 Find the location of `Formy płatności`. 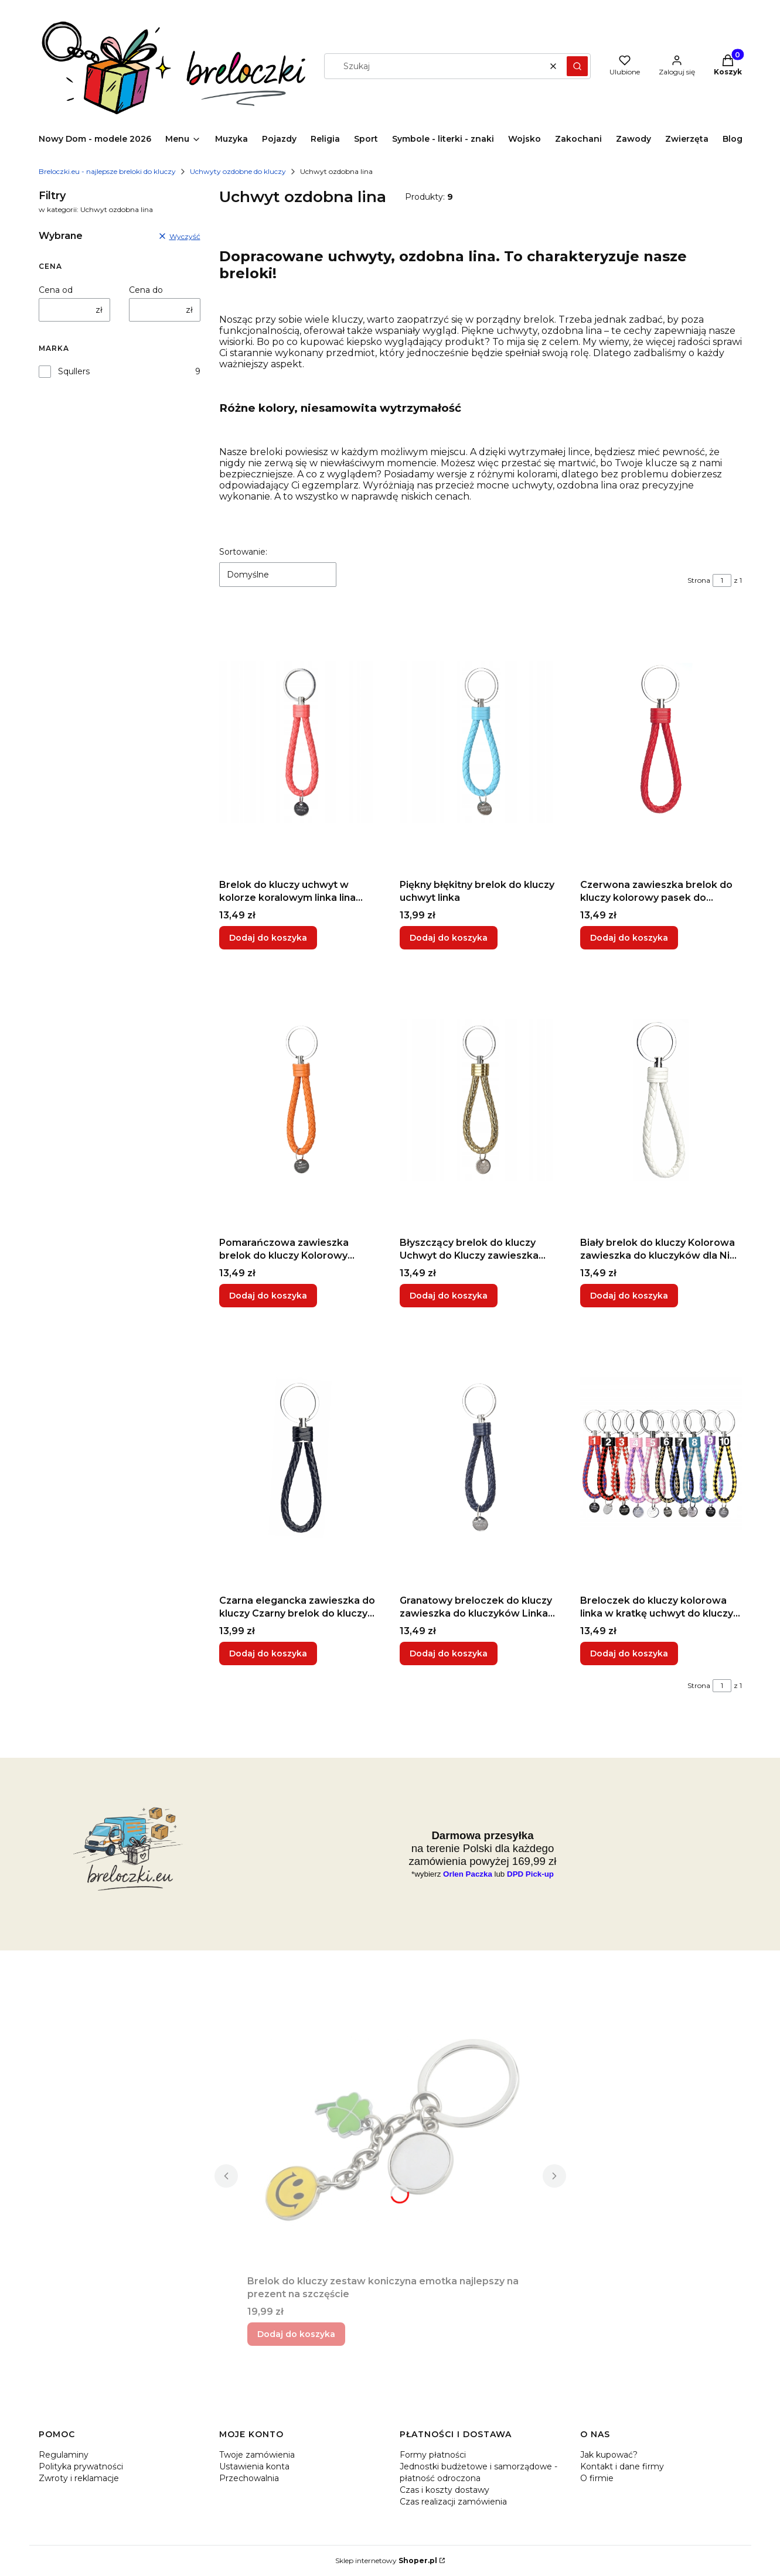

Formy płatności is located at coordinates (433, 2454).